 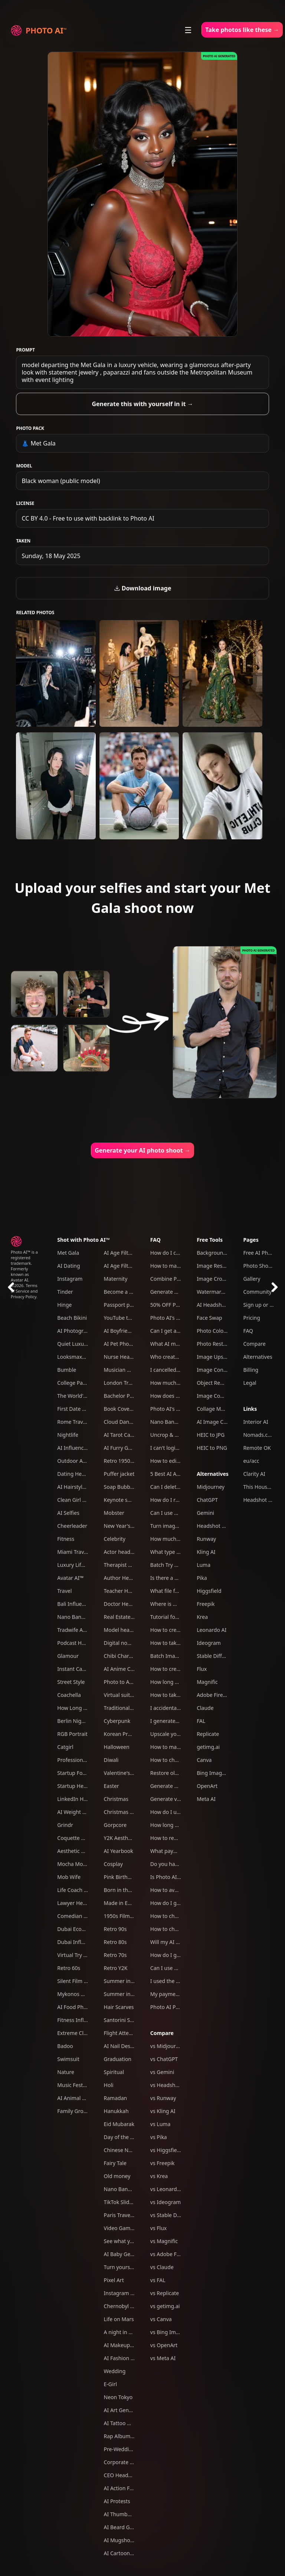 I want to click on vs FAL, so click(x=158, y=2280).